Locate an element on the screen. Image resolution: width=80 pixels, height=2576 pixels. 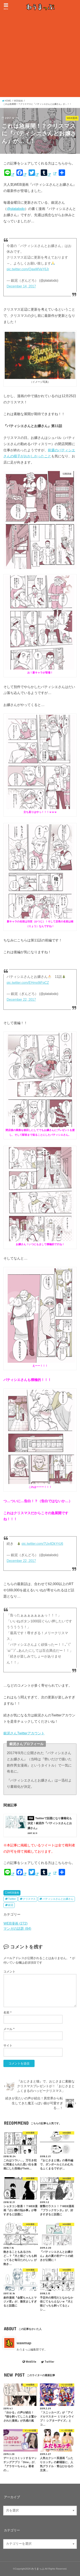
December 22, 2017 is located at coordinates (21, 999).